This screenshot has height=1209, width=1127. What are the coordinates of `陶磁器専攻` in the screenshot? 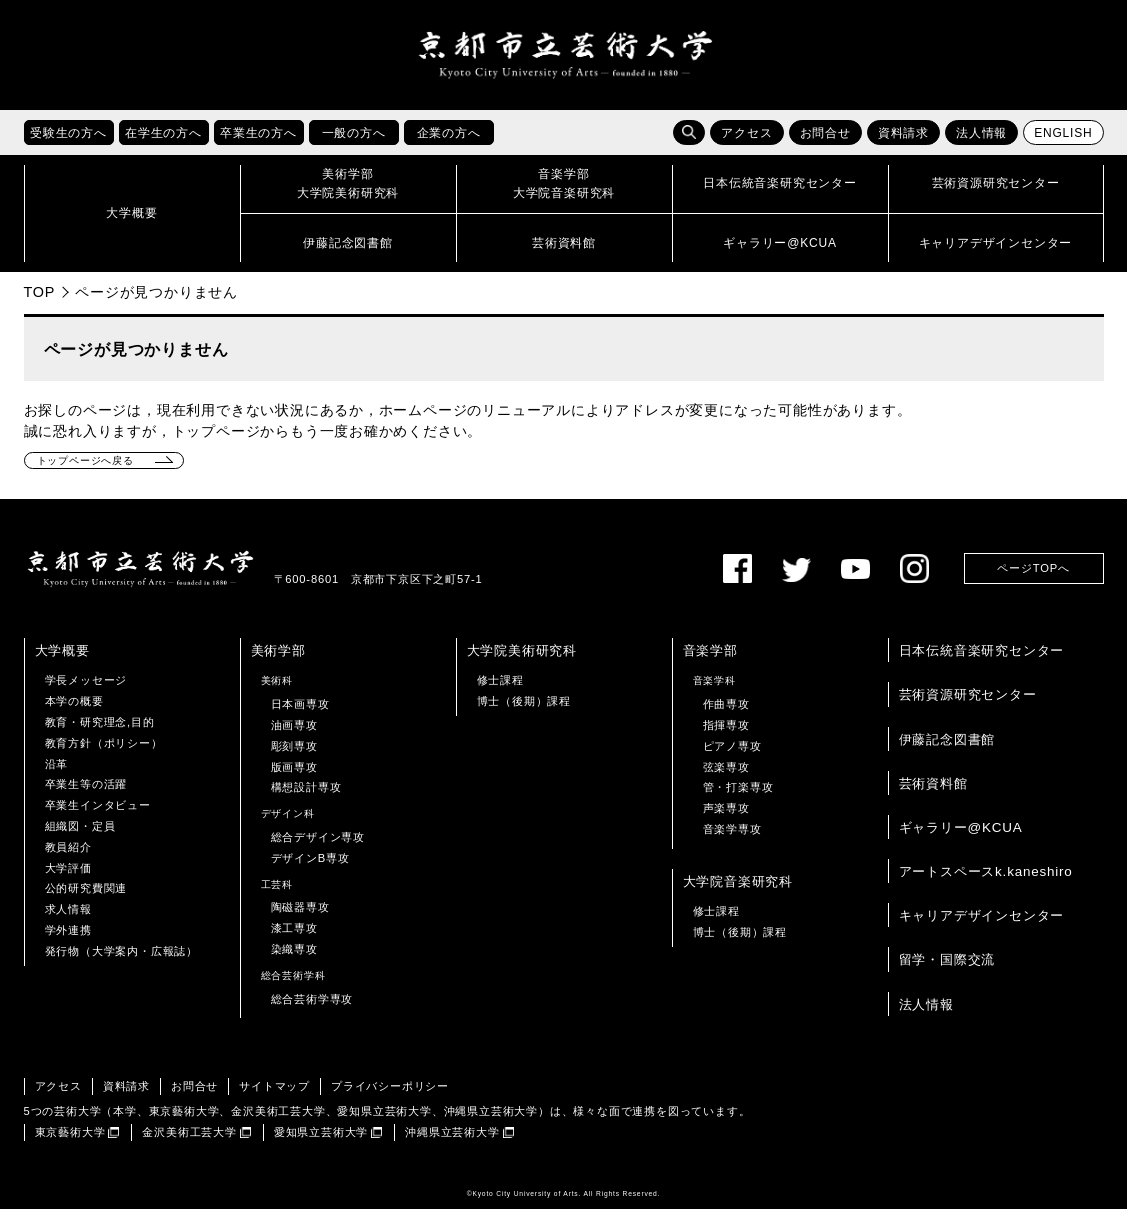 It's located at (300, 907).